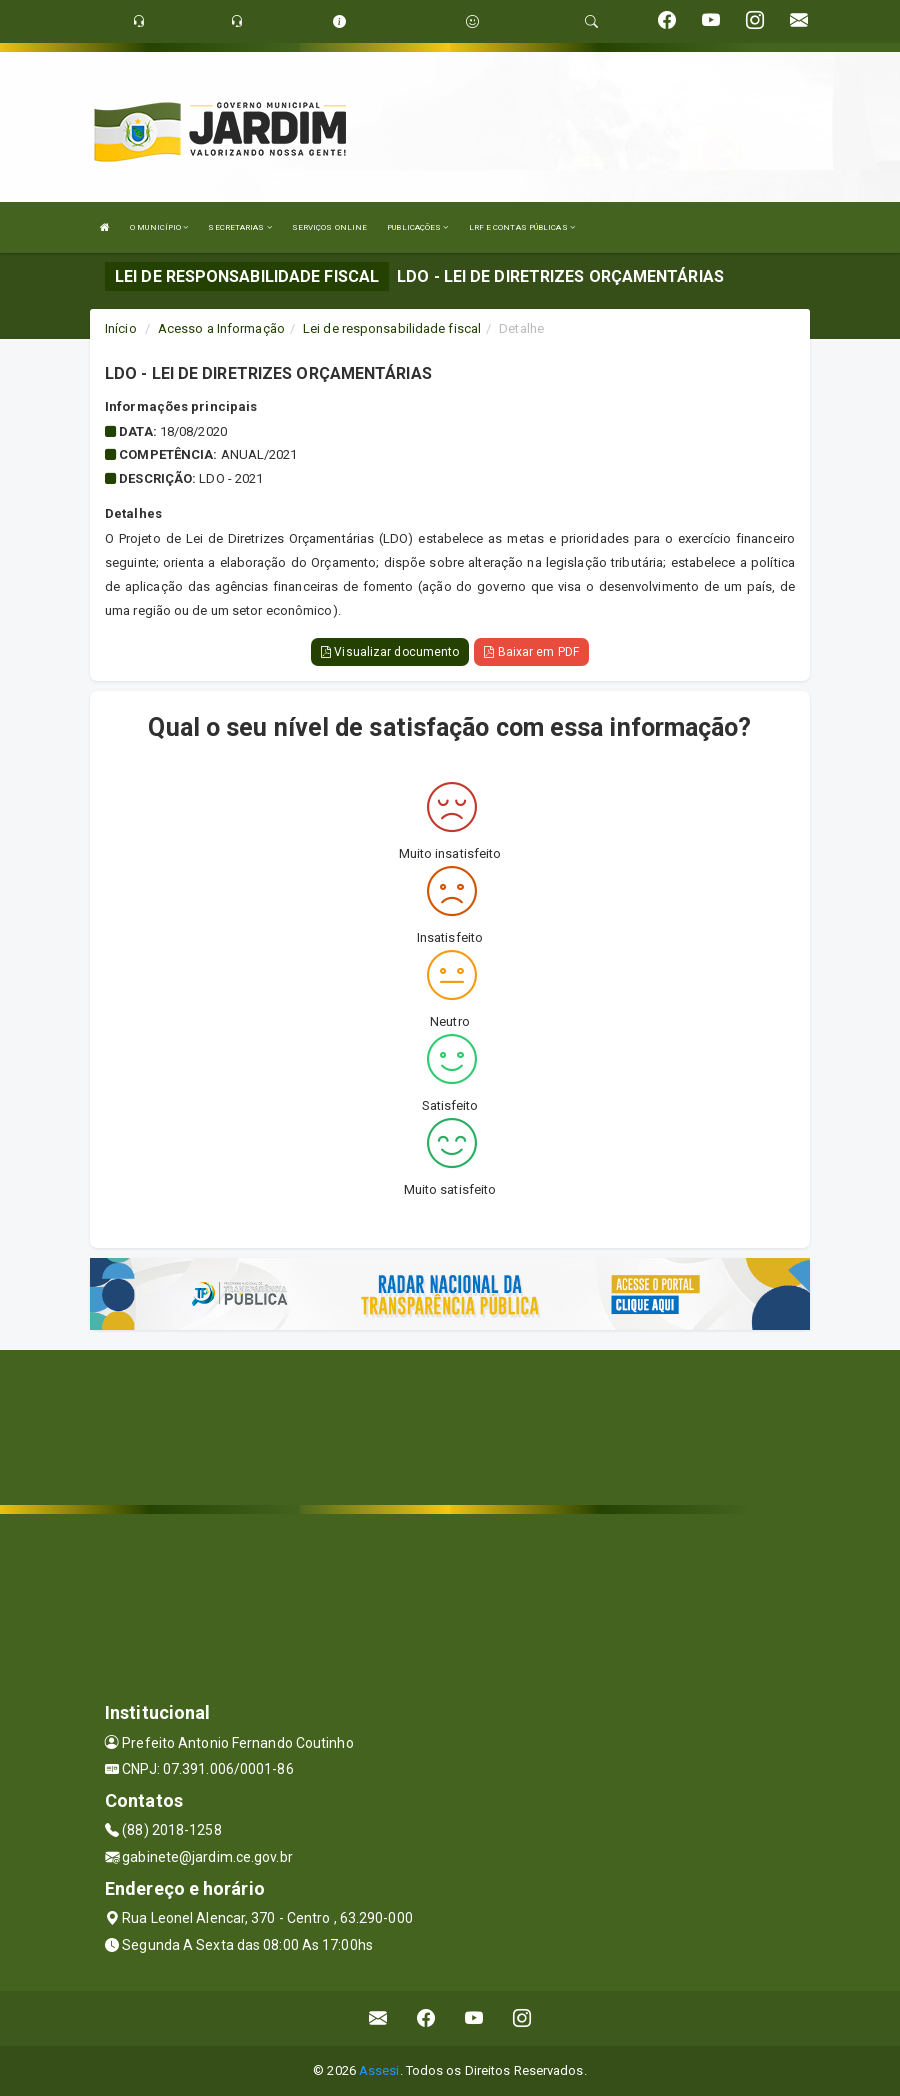 The width and height of the screenshot is (900, 2096). Describe the element at coordinates (417, 227) in the screenshot. I see `PUBLICAÇÕES` at that location.